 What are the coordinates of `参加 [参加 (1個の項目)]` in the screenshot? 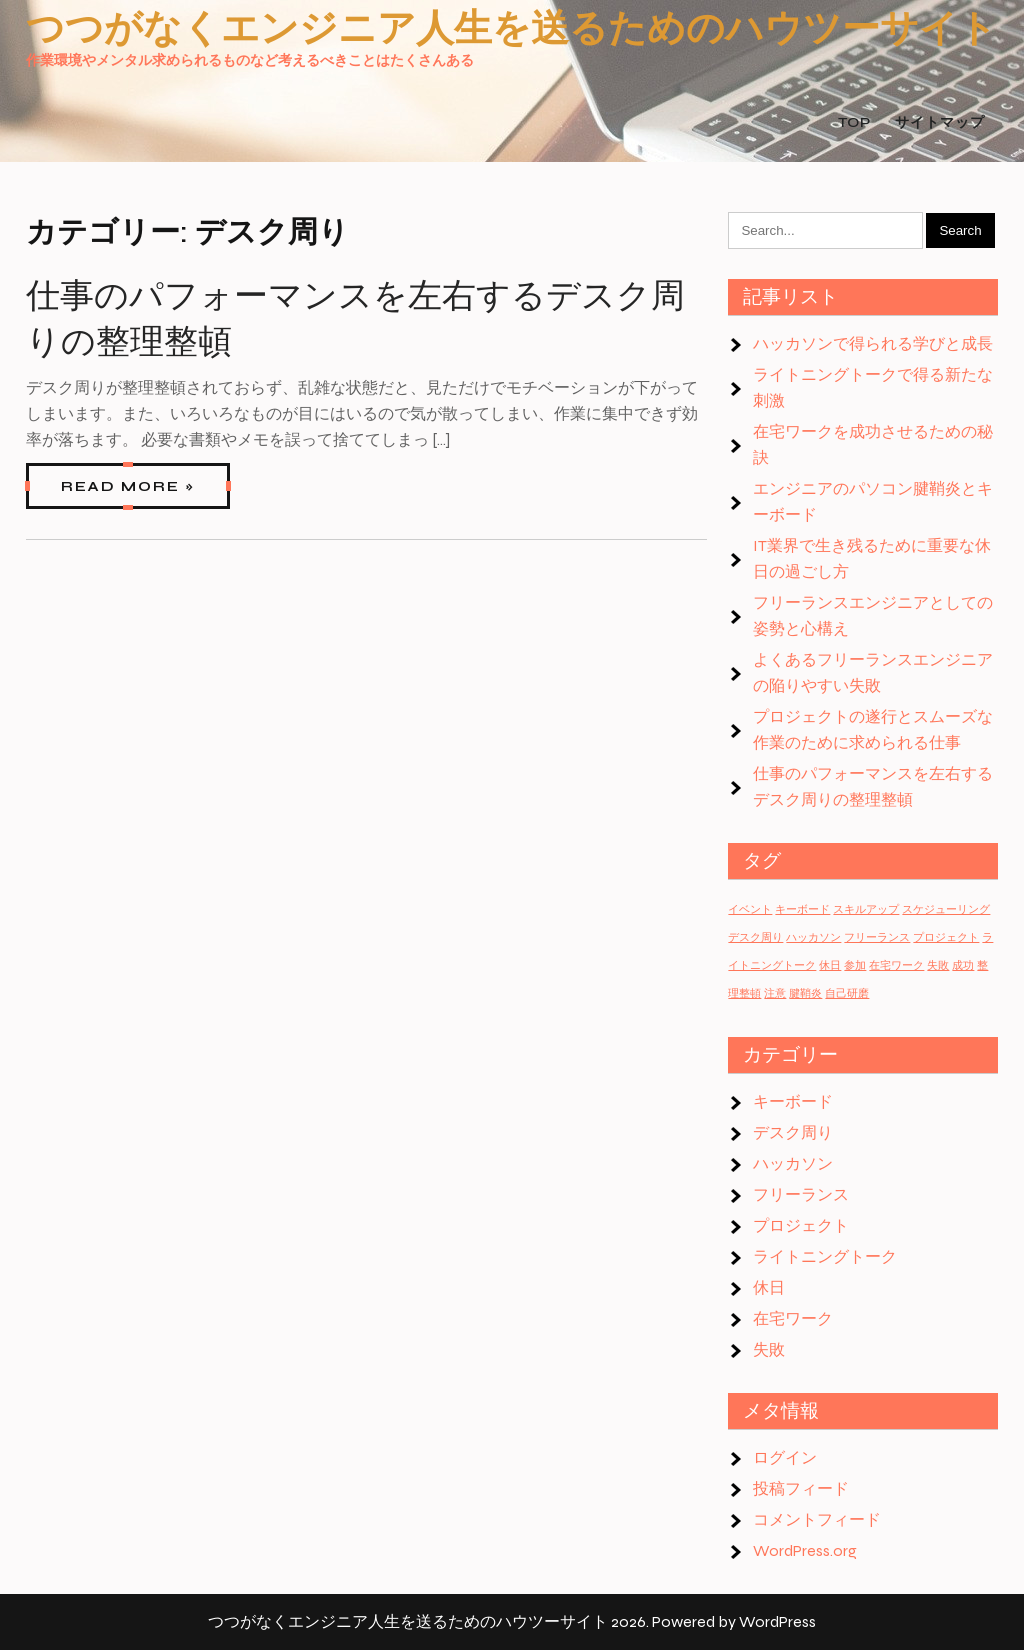 It's located at (855, 965).